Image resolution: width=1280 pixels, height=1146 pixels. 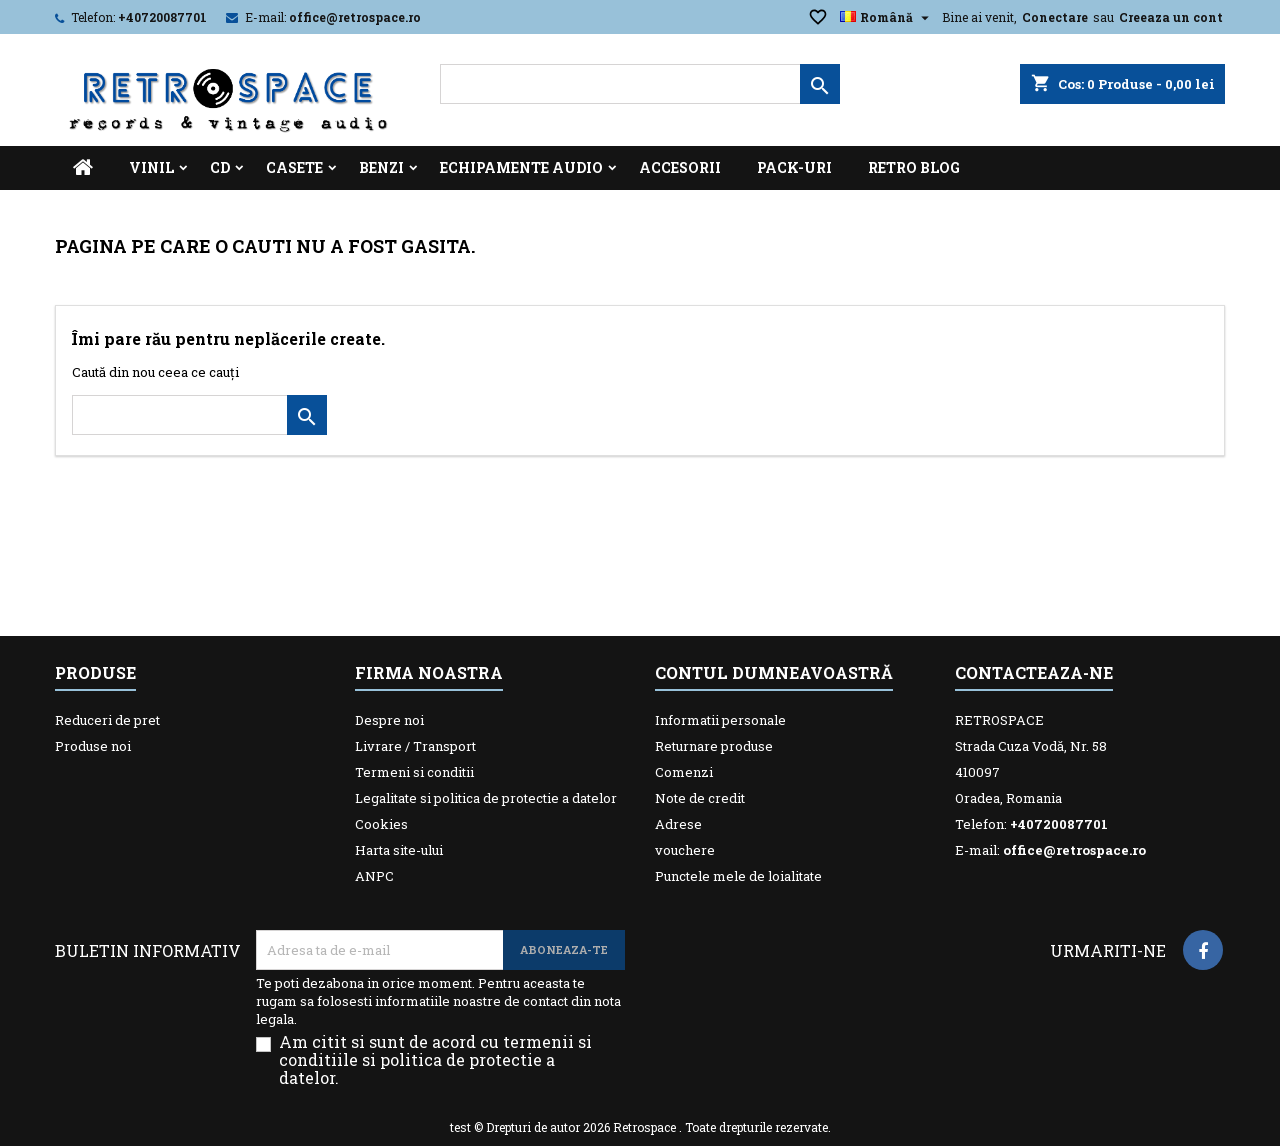 What do you see at coordinates (1034, 672) in the screenshot?
I see `Contacteaza-ne` at bounding box center [1034, 672].